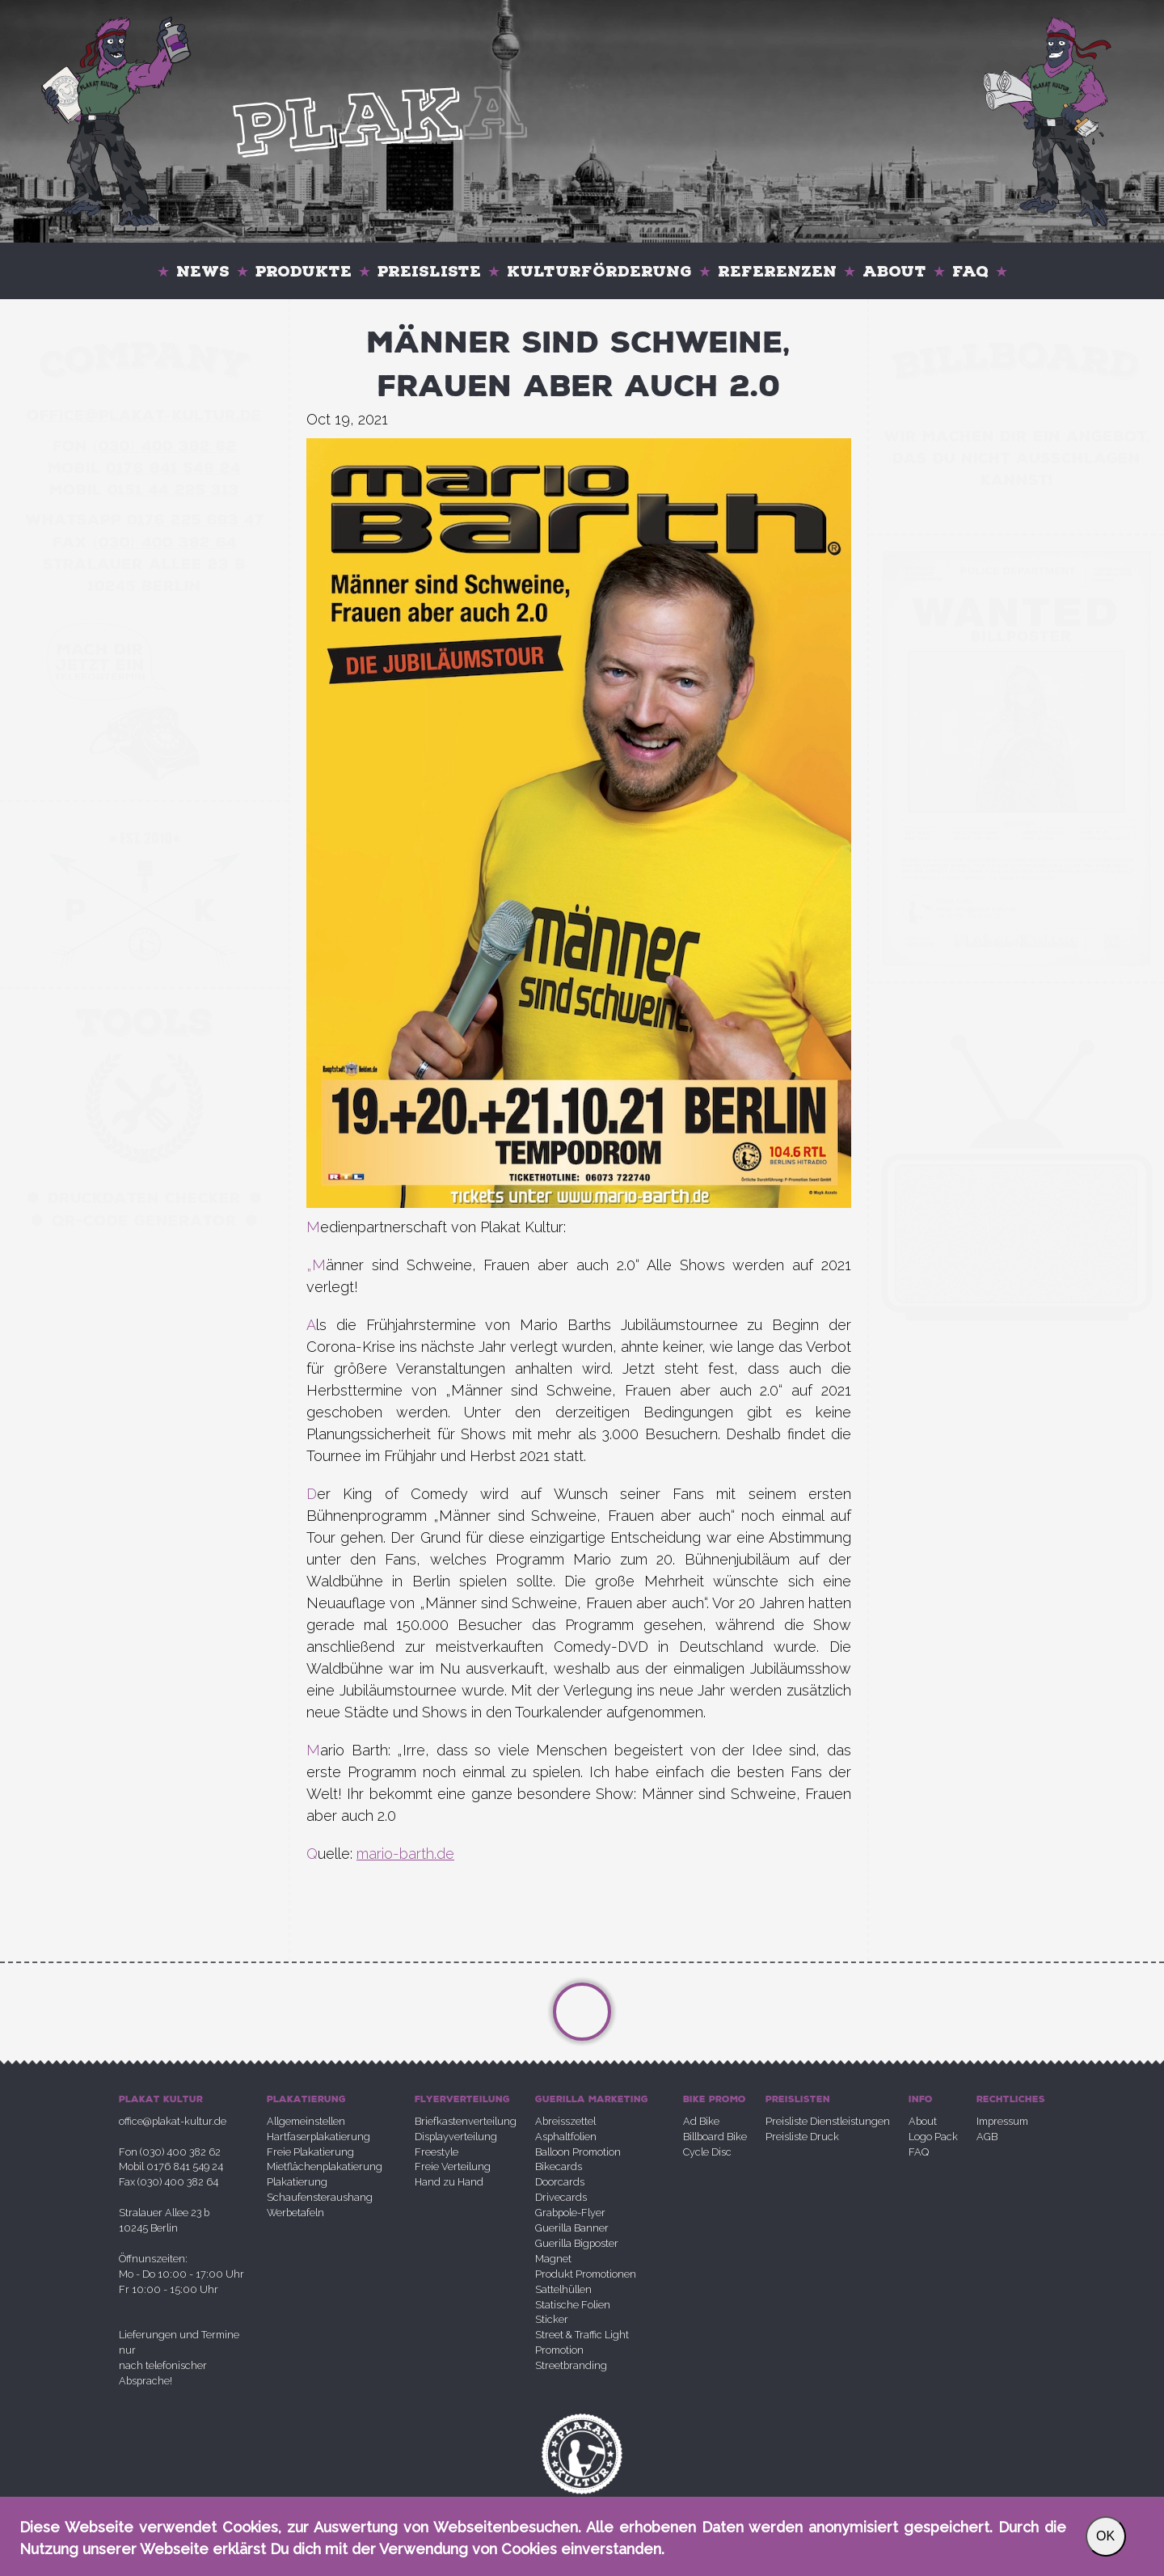  What do you see at coordinates (578, 2152) in the screenshot?
I see `Balloon Promotion` at bounding box center [578, 2152].